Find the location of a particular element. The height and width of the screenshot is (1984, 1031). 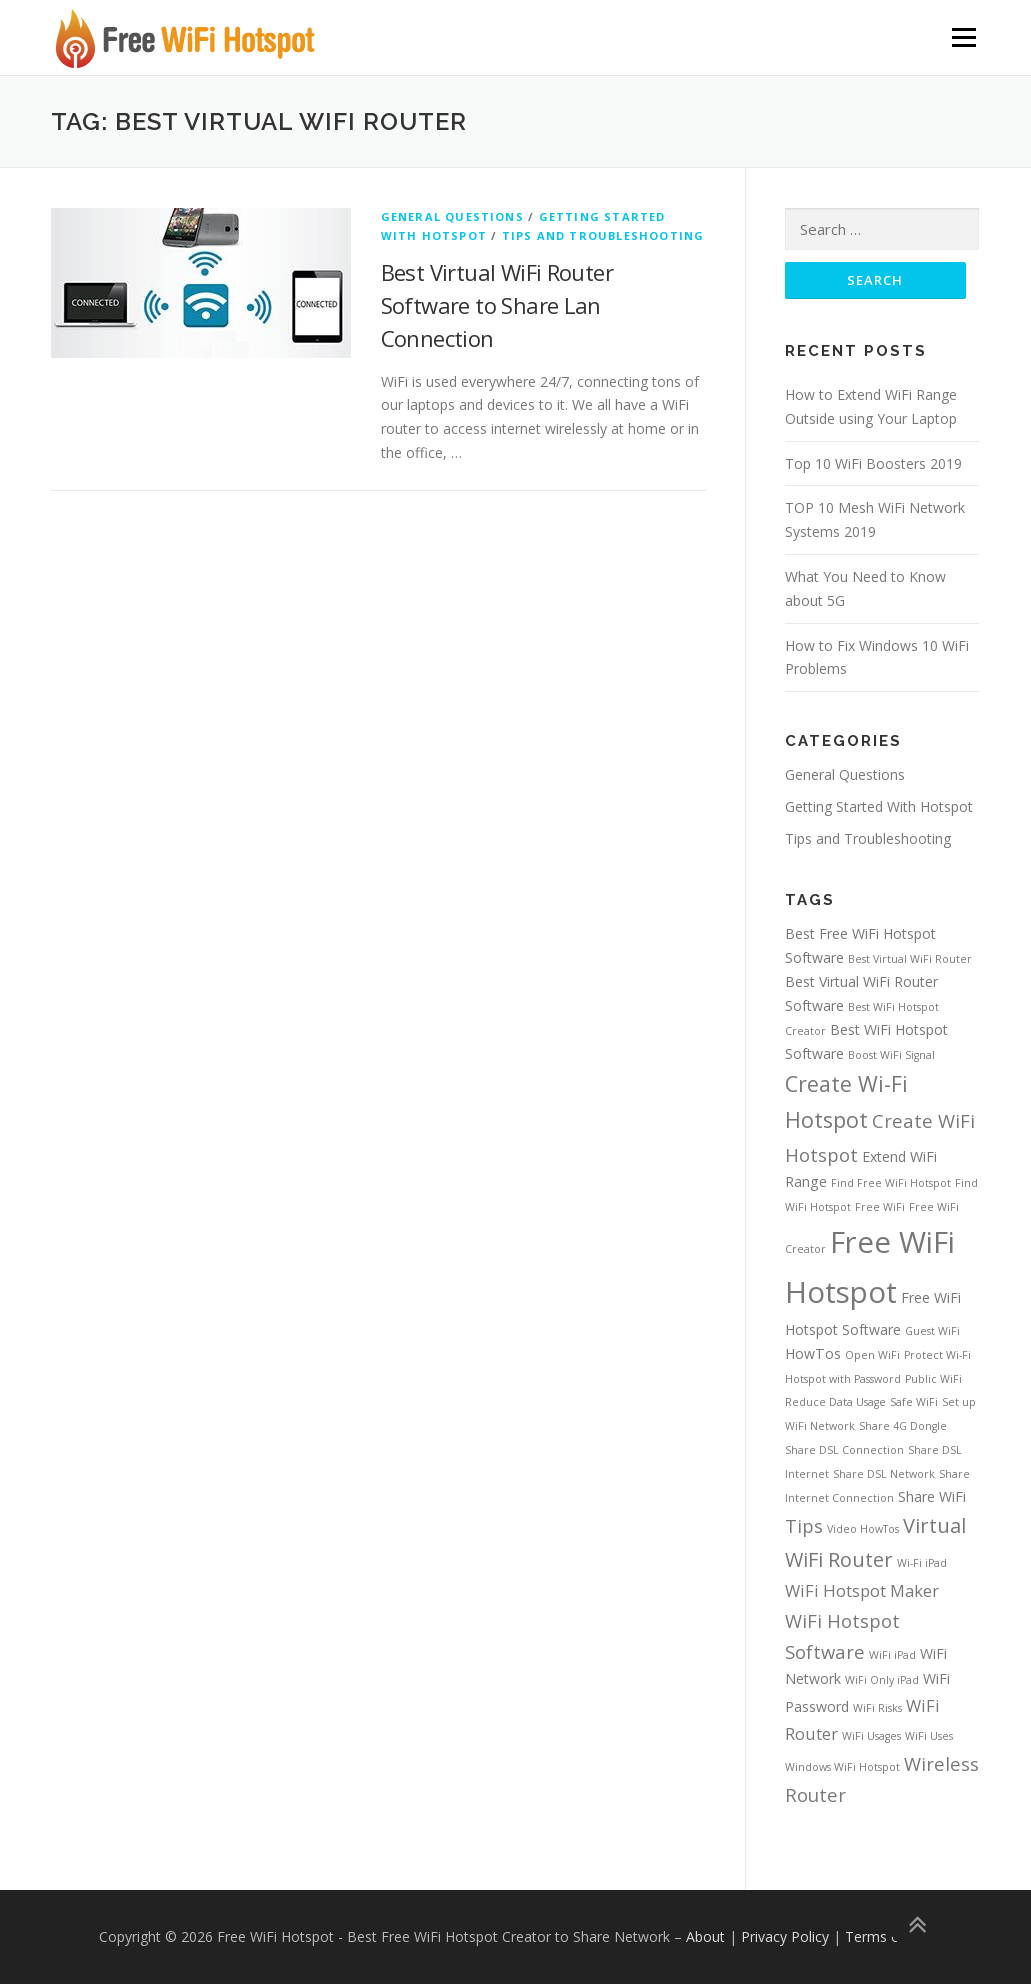

Getting Started With Hotspot is located at coordinates (879, 806).